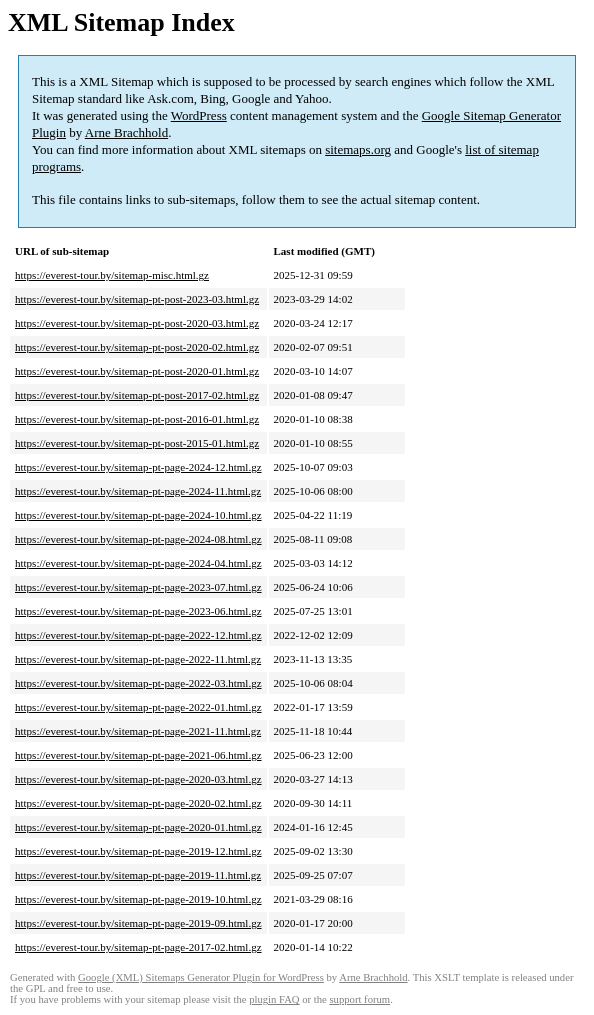  What do you see at coordinates (358, 149) in the screenshot?
I see `sitemaps.org` at bounding box center [358, 149].